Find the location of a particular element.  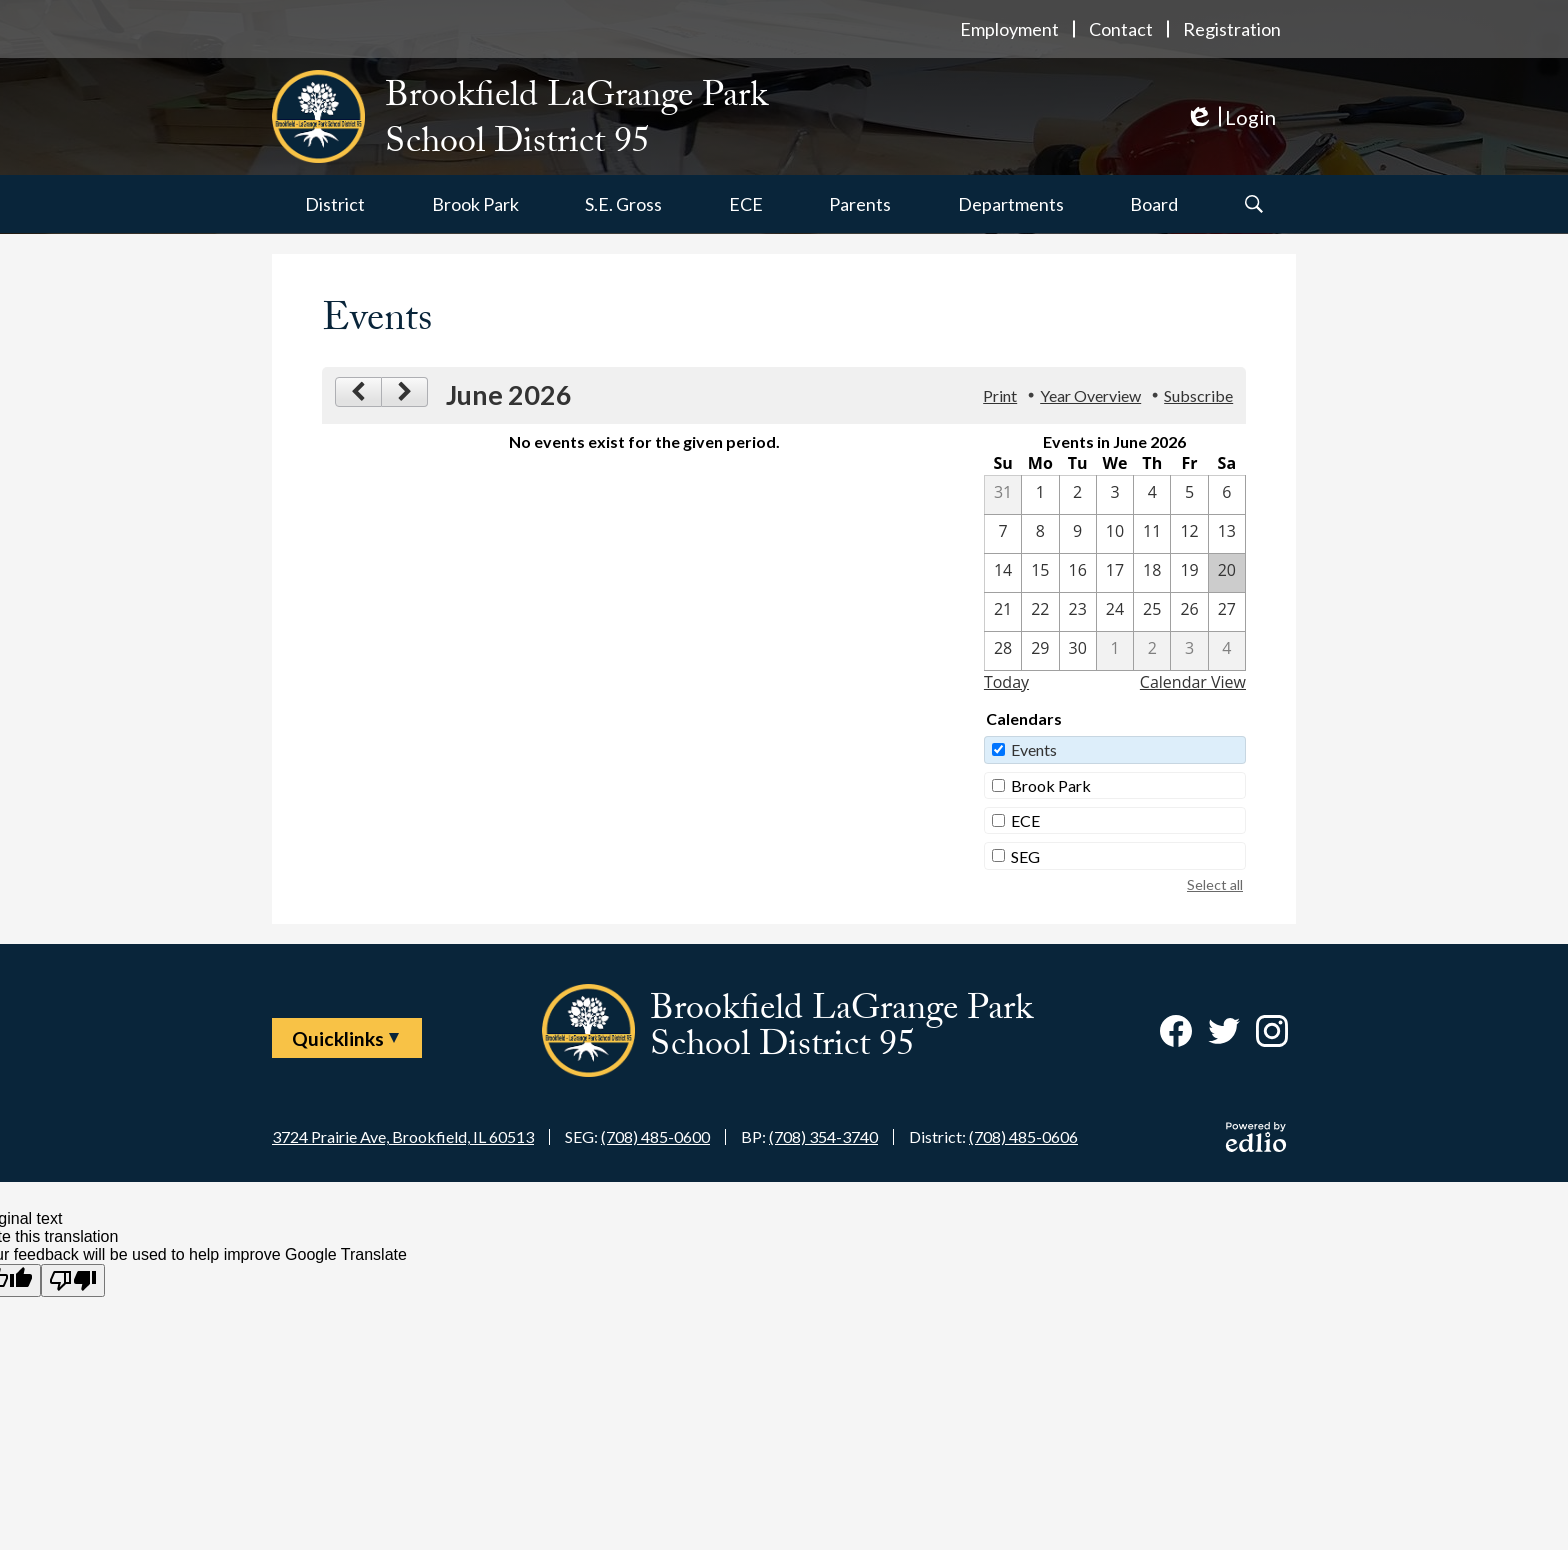

[6 / 29] is located at coordinates (1040, 651).